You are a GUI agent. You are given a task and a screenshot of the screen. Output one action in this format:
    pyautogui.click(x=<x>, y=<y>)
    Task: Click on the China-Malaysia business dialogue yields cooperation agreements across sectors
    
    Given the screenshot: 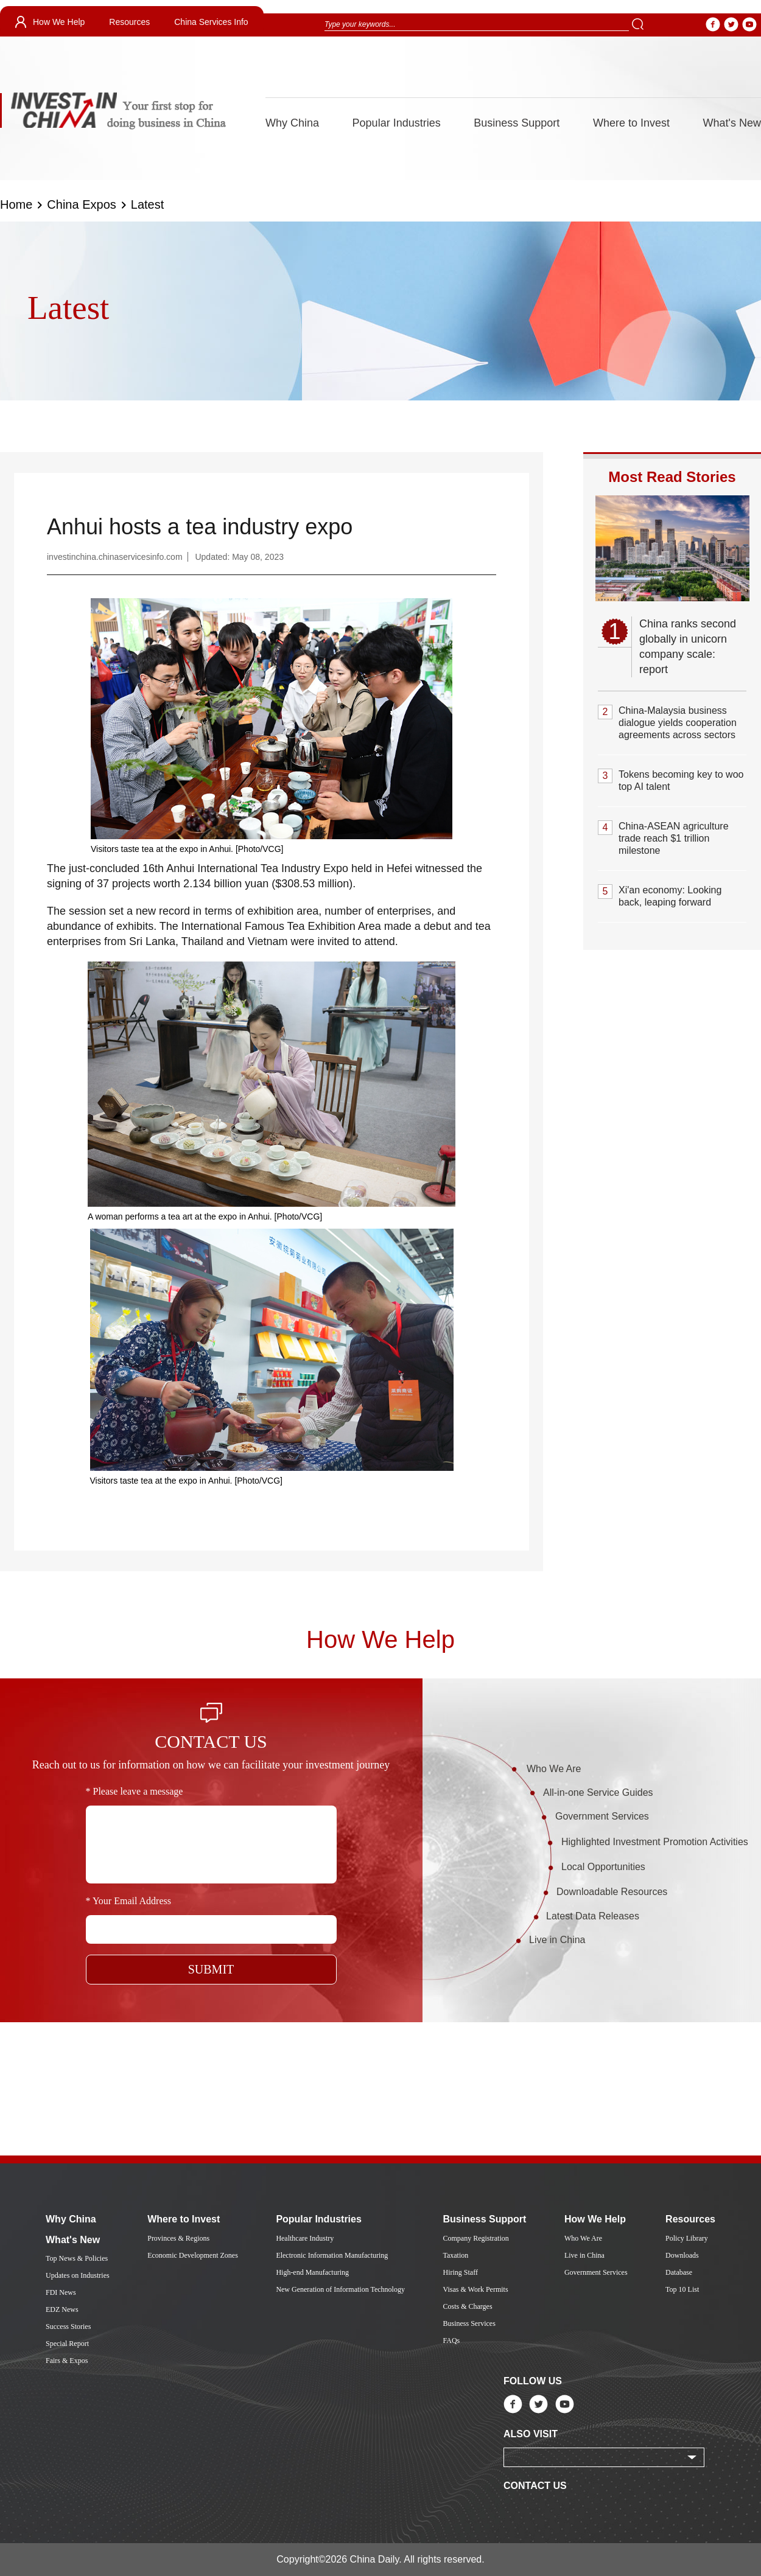 What is the action you would take?
    pyautogui.click(x=678, y=722)
    